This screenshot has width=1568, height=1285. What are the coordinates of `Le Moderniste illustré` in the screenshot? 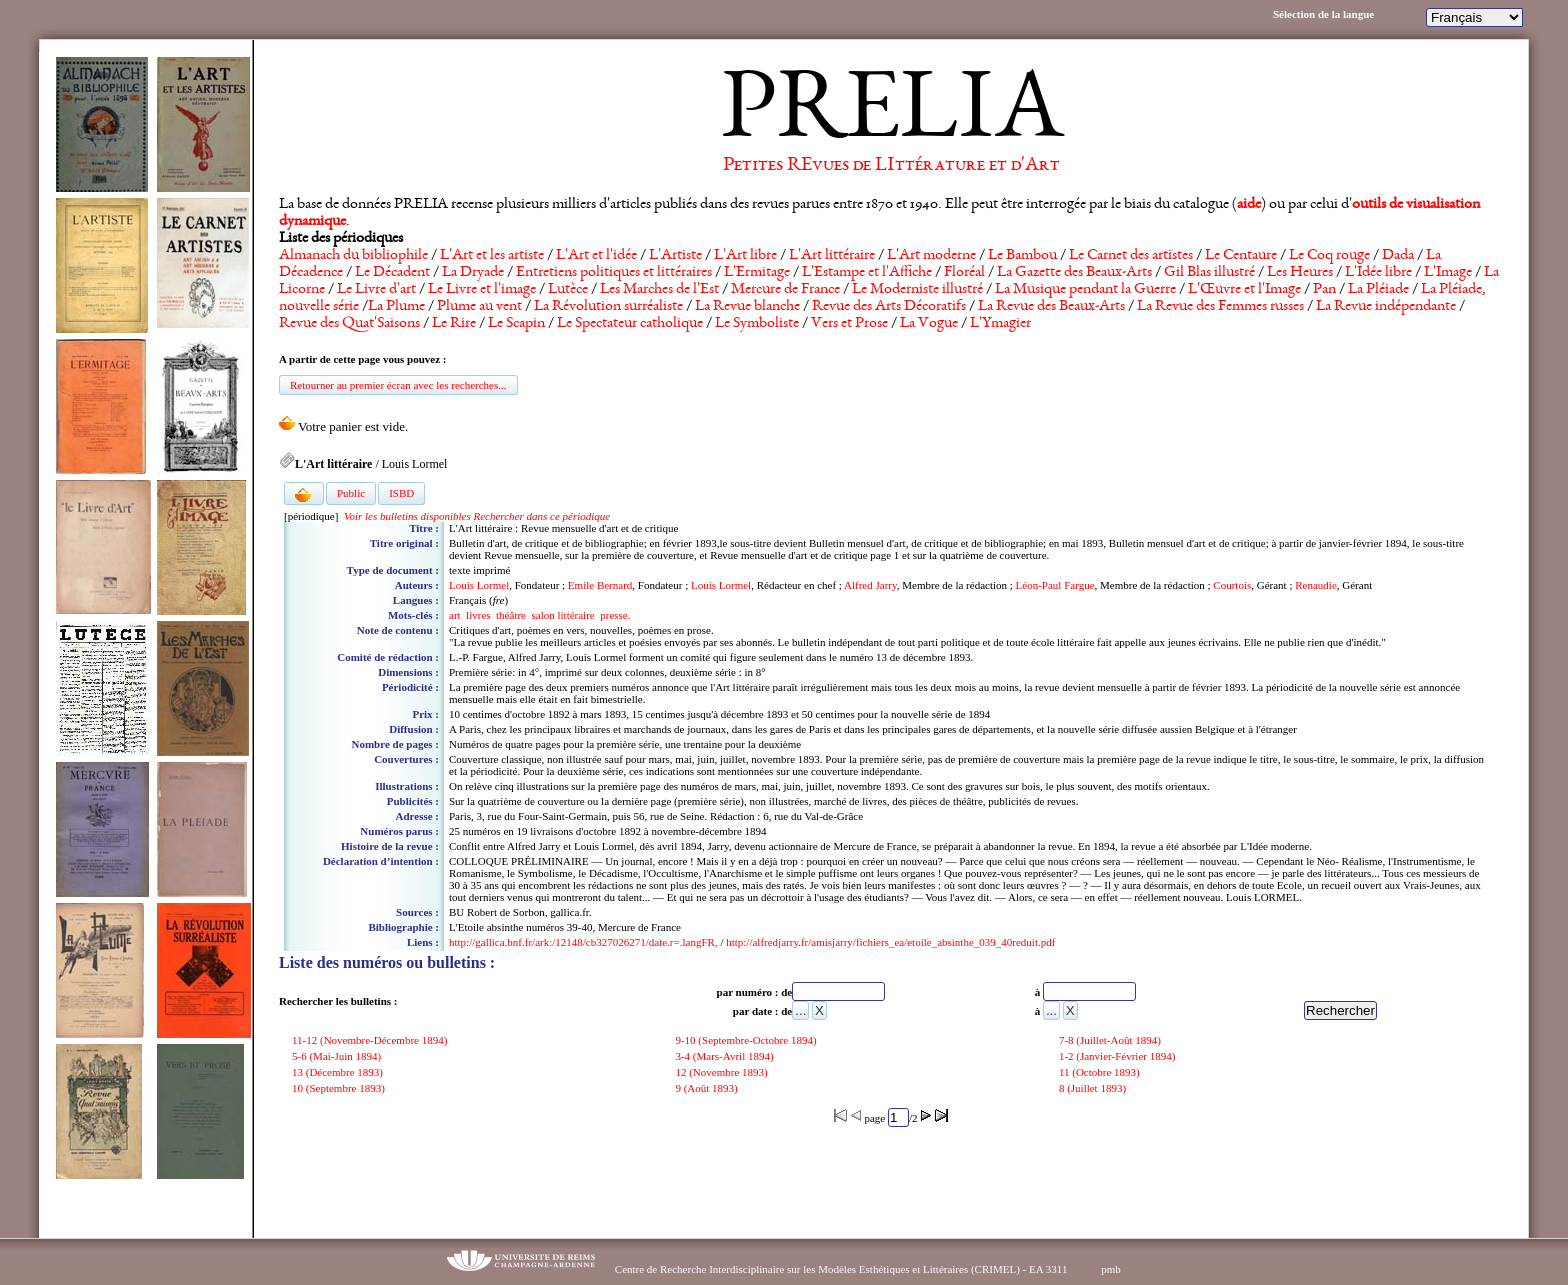 It's located at (917, 290).